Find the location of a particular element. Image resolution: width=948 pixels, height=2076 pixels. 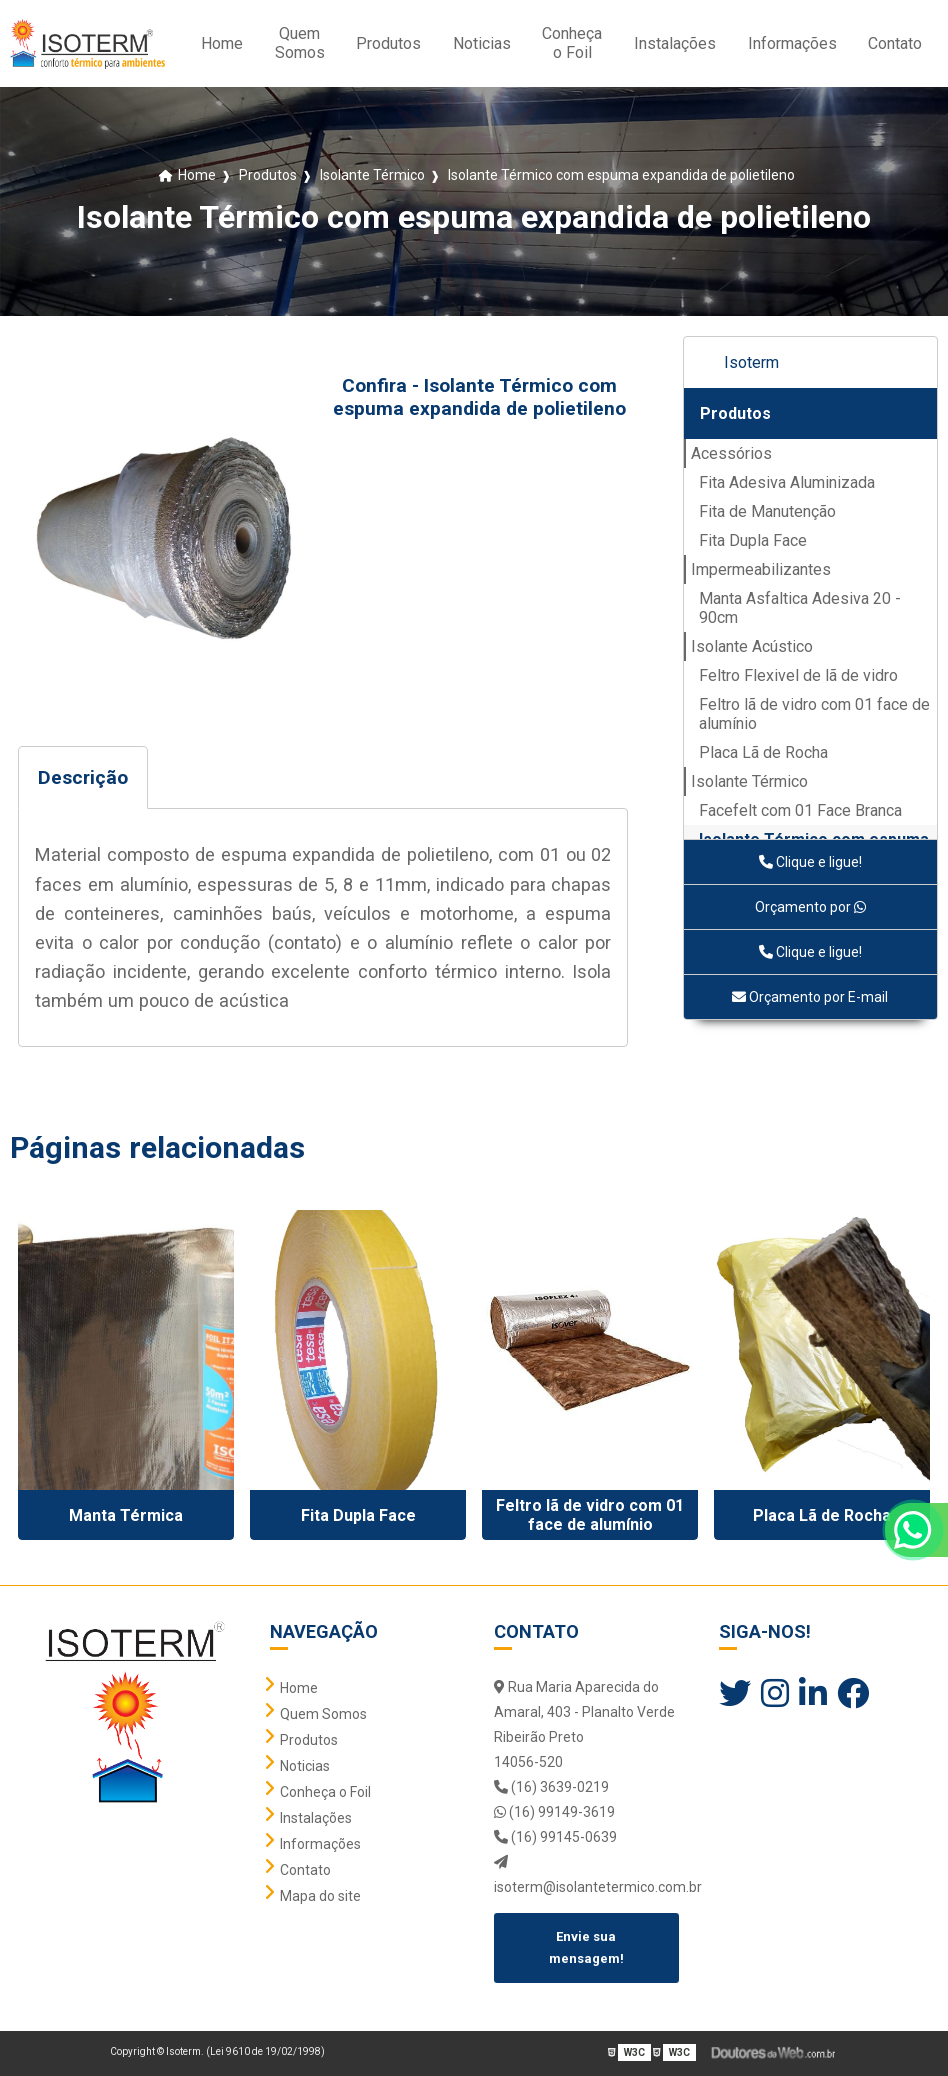

Descrição is located at coordinates (83, 777).